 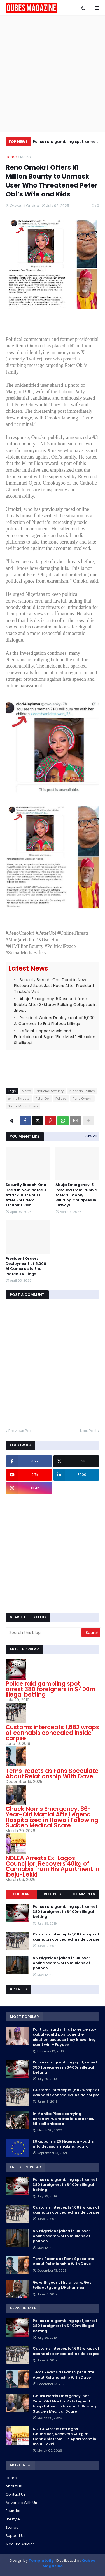 What do you see at coordinates (88, 1430) in the screenshot?
I see `Next Post` at bounding box center [88, 1430].